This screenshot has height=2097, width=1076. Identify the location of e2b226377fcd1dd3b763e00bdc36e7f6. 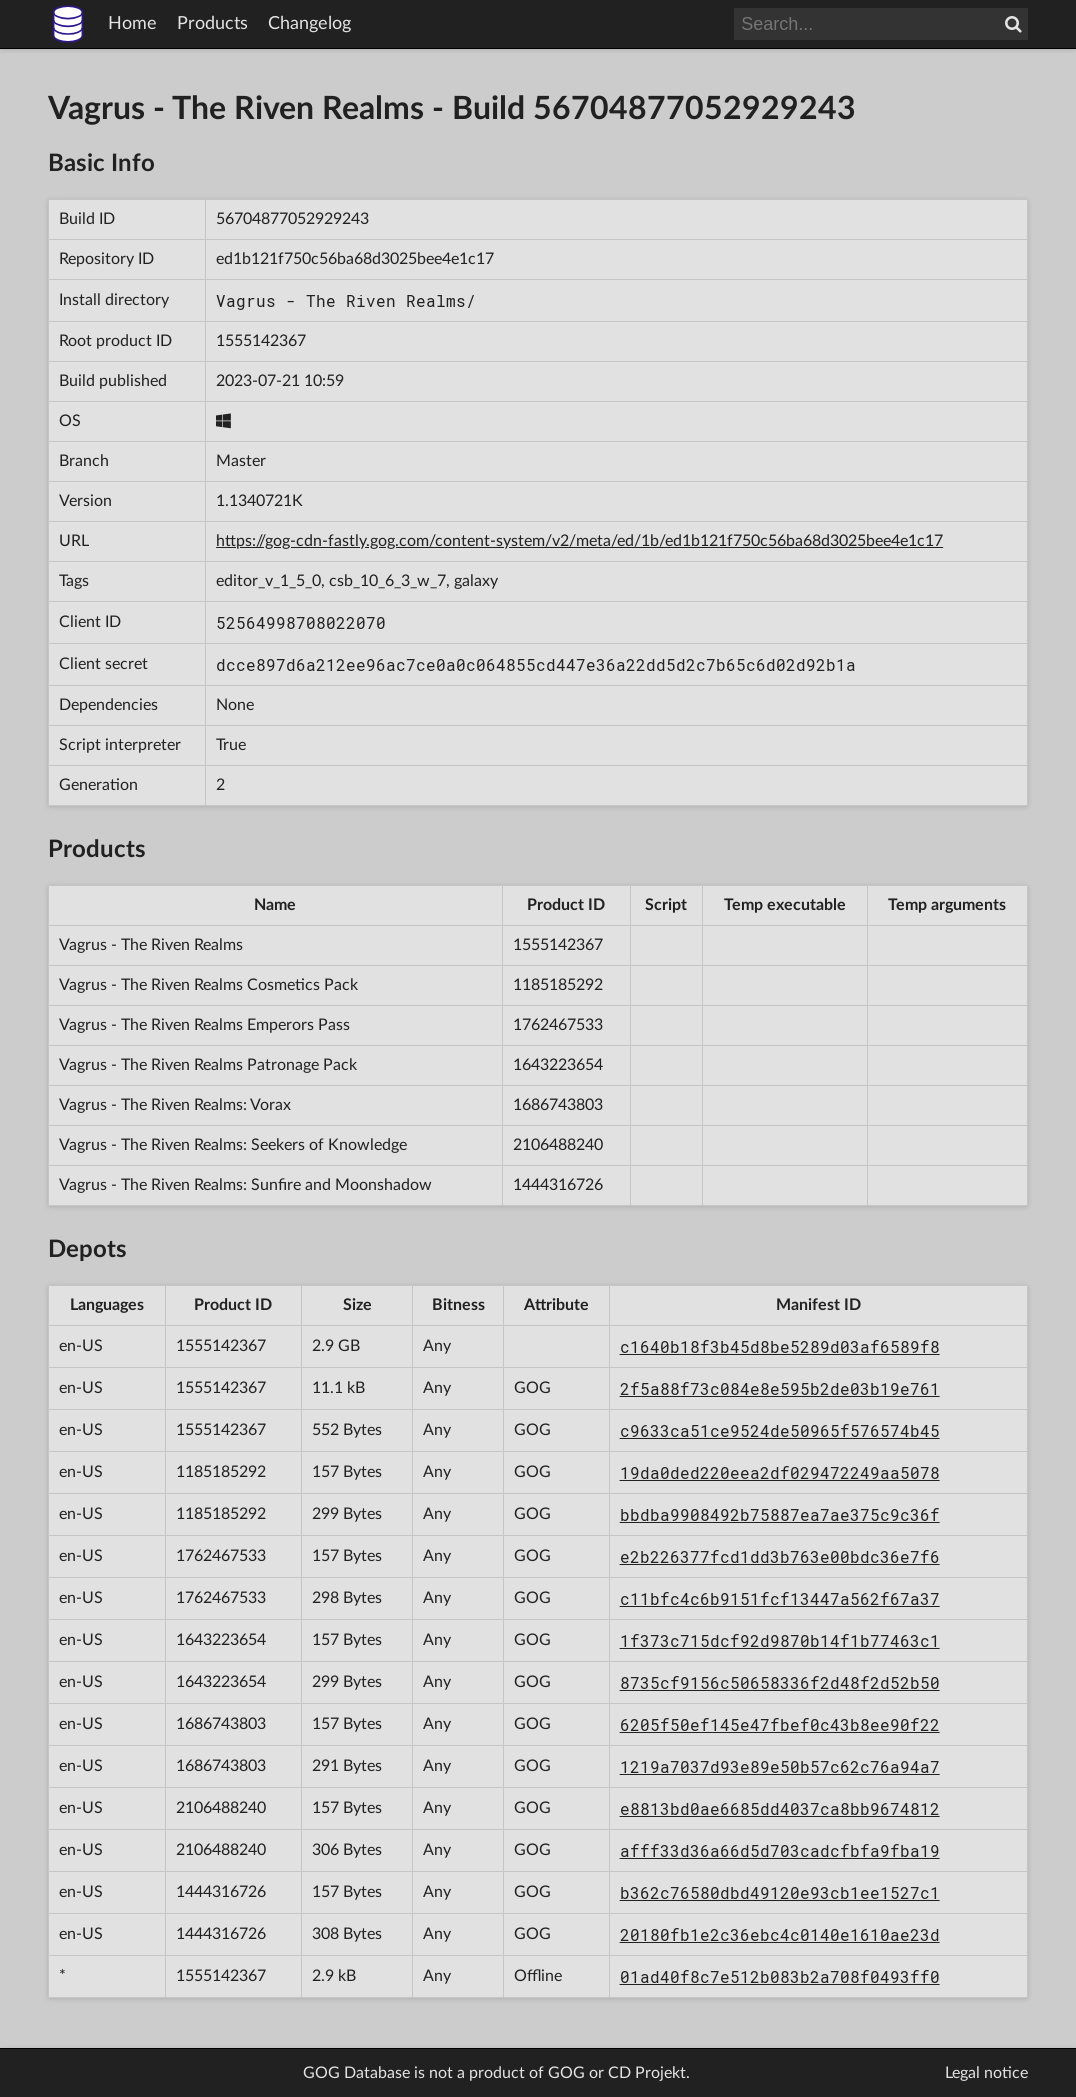
(780, 1556).